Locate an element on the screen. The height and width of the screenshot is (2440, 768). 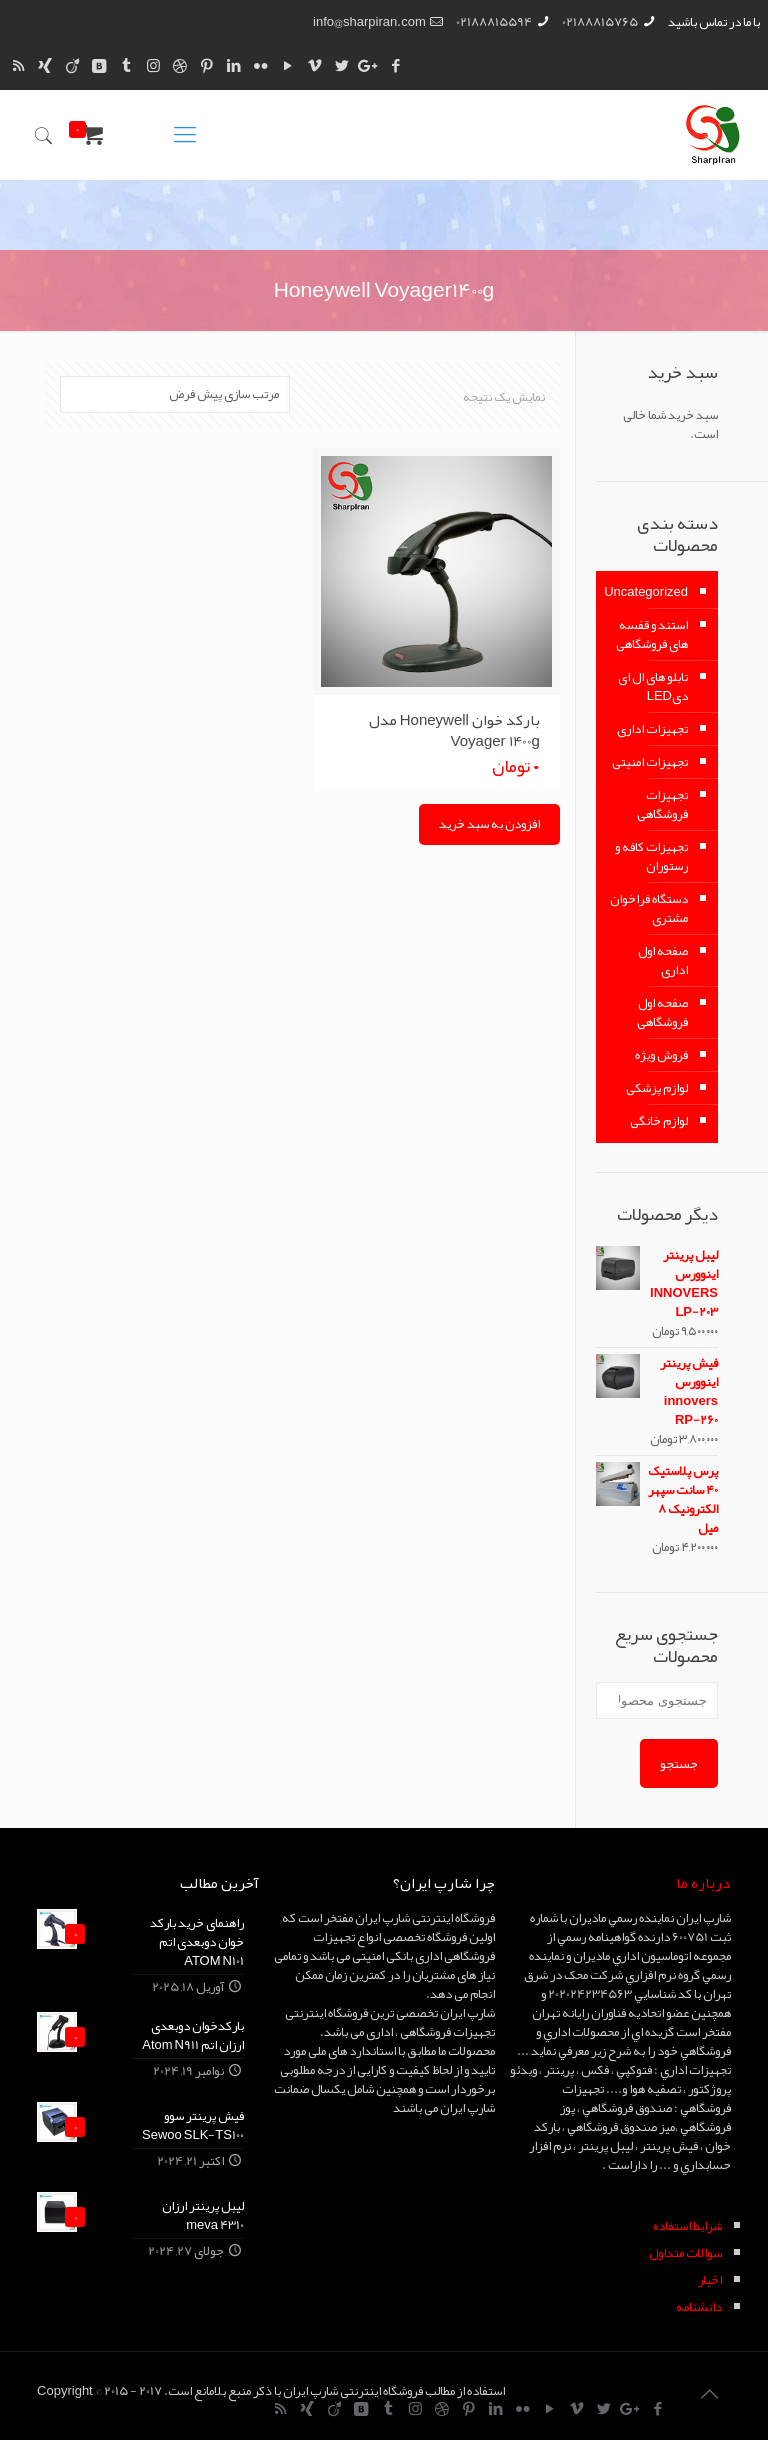
تجهیزات فروشگاهی is located at coordinates (662, 804).